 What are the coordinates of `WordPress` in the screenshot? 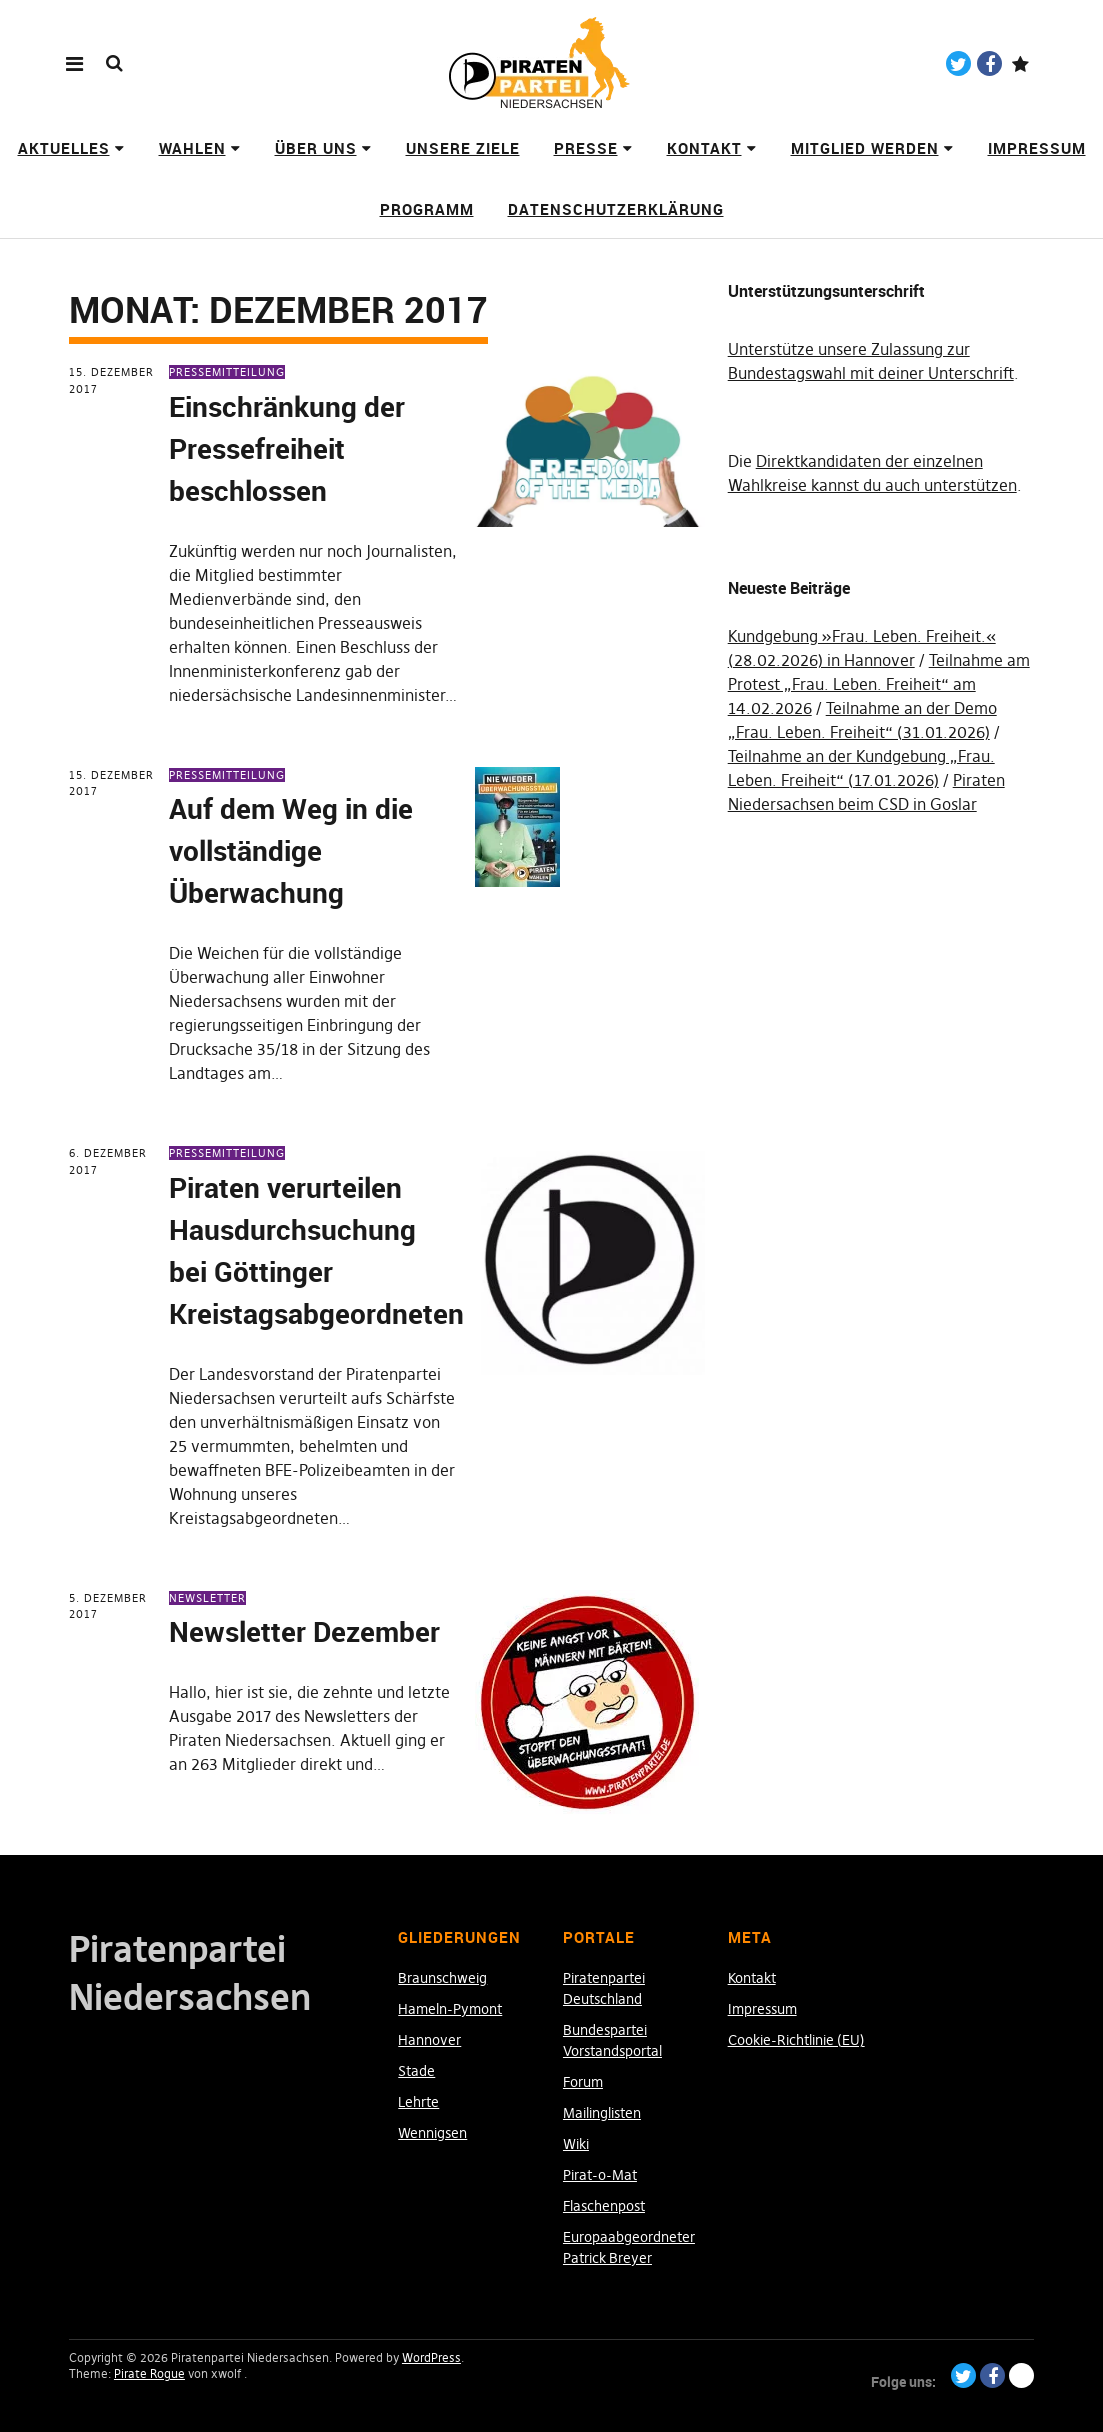 It's located at (431, 2357).